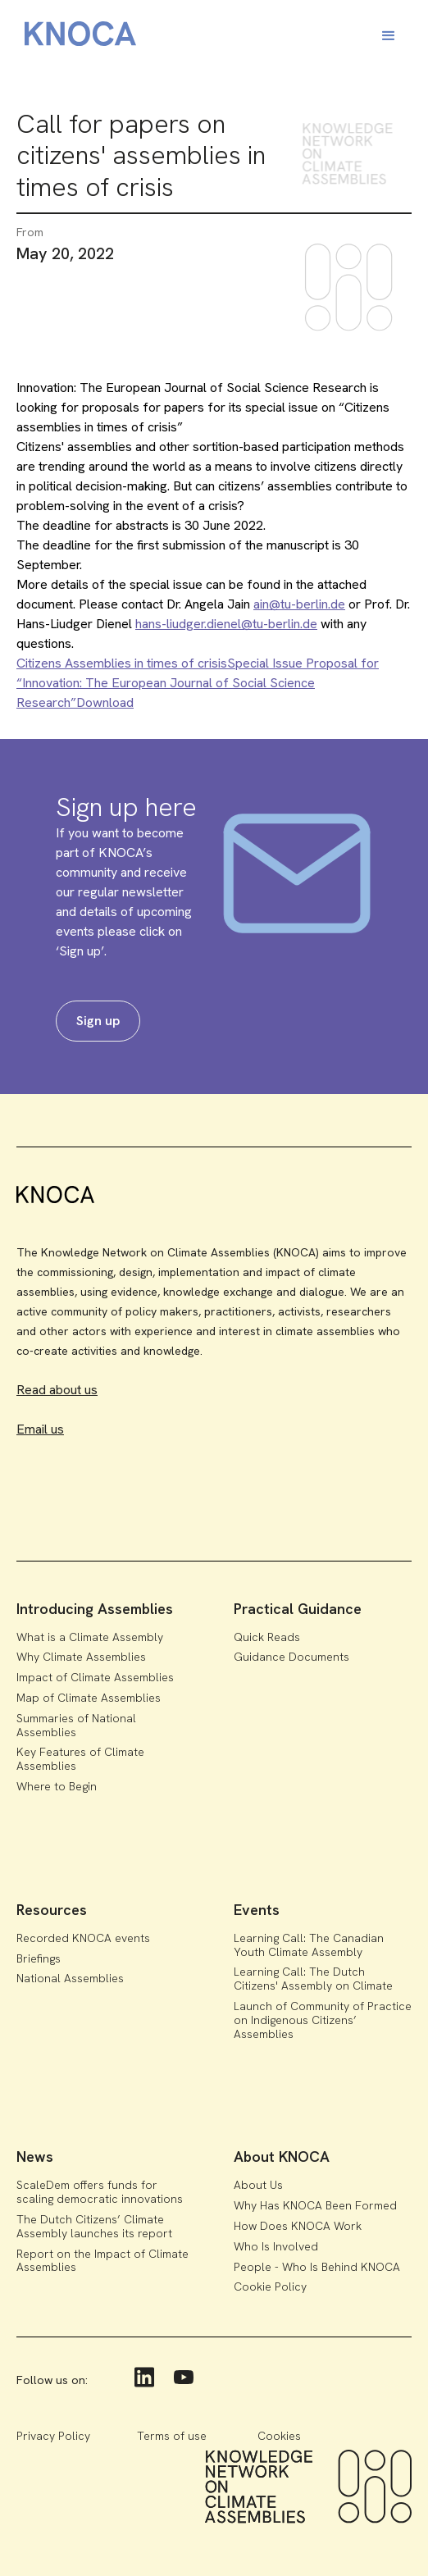  Describe the element at coordinates (40, 1429) in the screenshot. I see `Email us` at that location.